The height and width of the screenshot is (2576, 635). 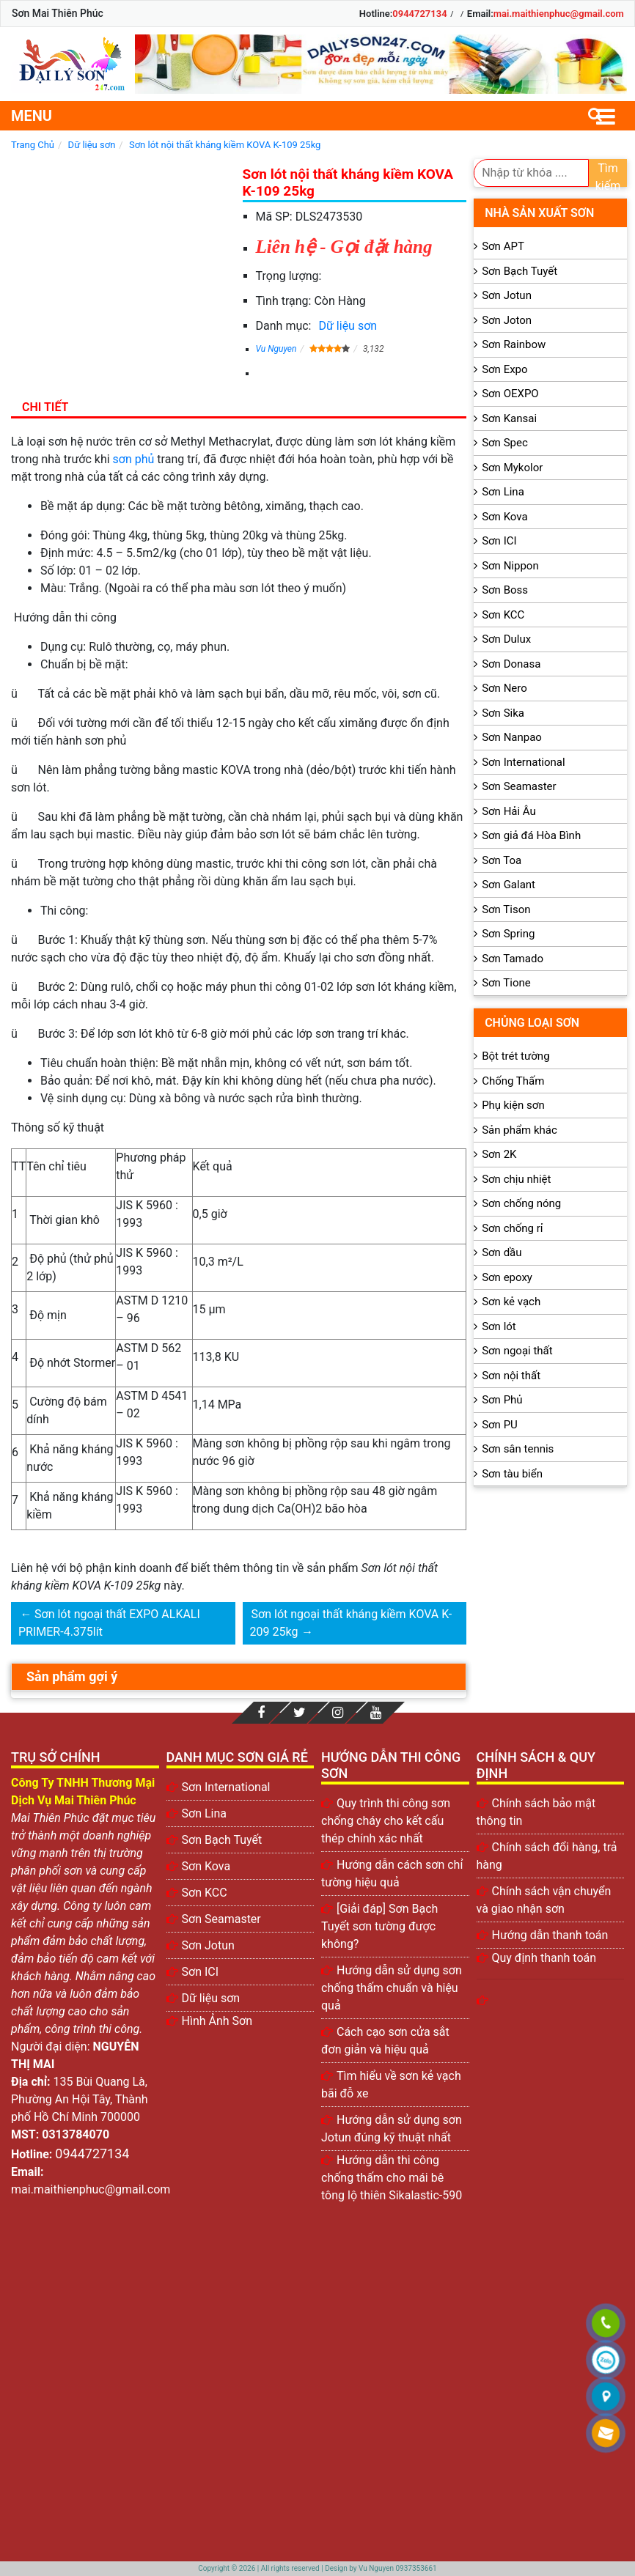 I want to click on Hình Ảnh Sơn, so click(x=217, y=2021).